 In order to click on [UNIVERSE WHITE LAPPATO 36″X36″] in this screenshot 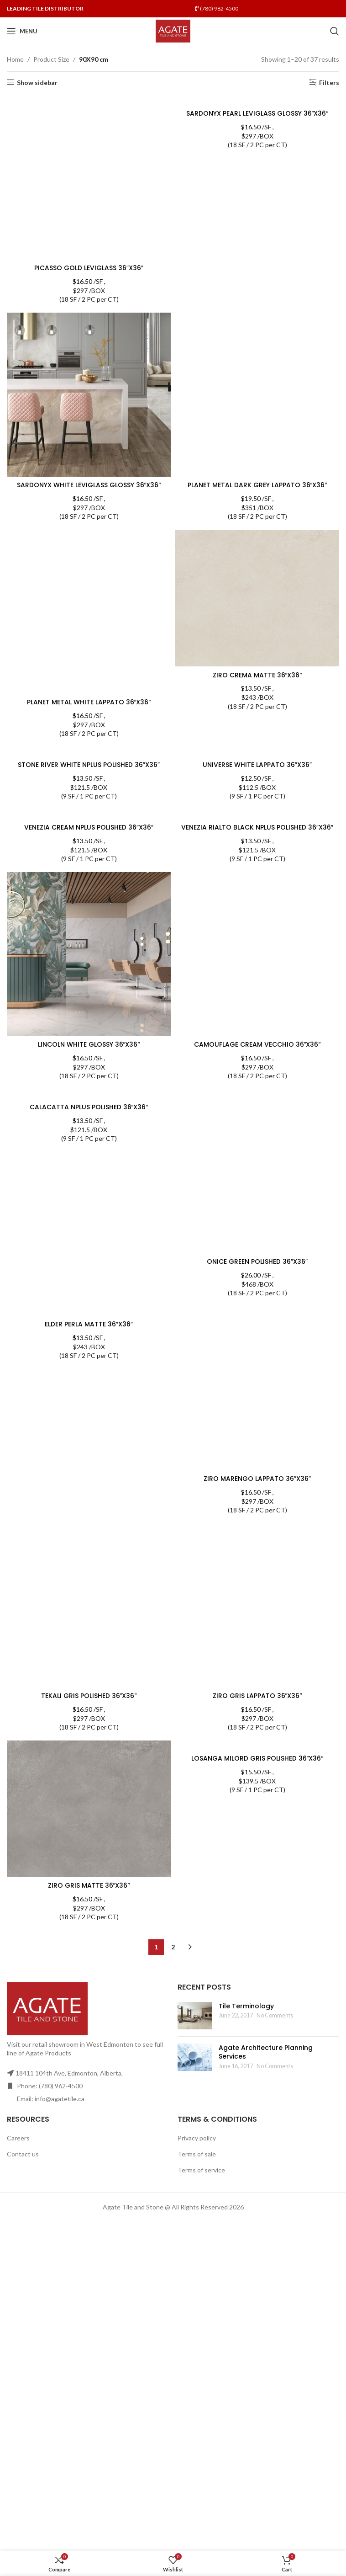, I will do `click(257, 751)`.